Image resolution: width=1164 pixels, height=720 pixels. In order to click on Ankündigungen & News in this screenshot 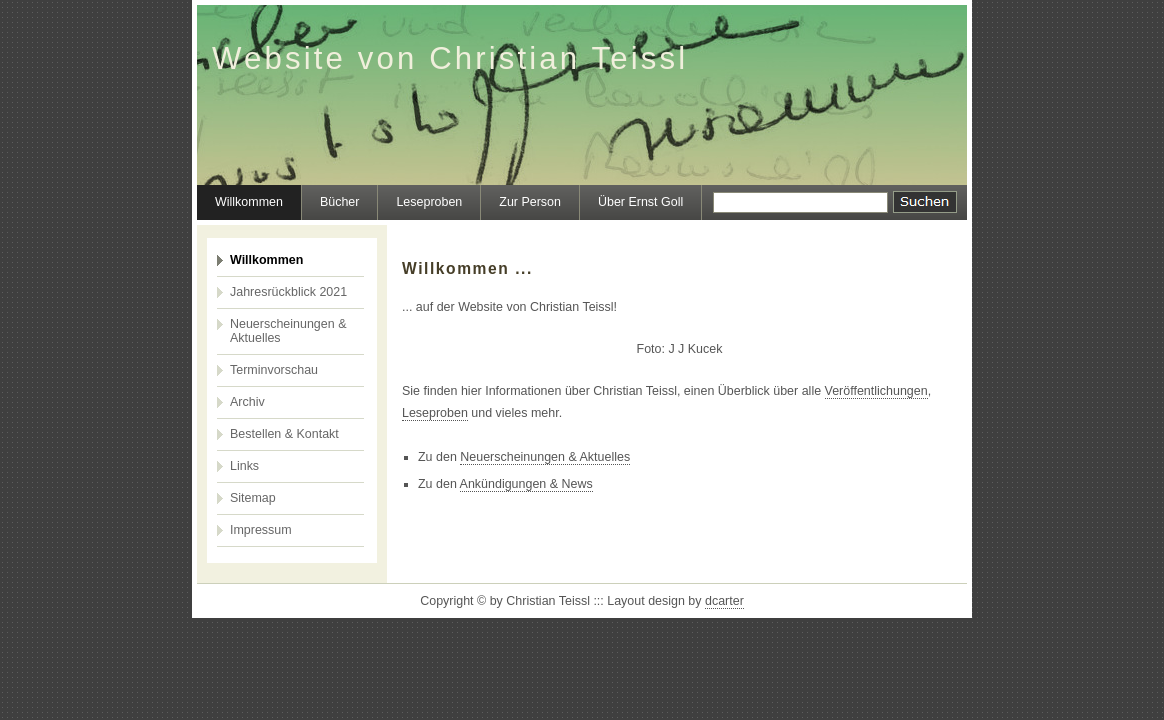, I will do `click(526, 484)`.